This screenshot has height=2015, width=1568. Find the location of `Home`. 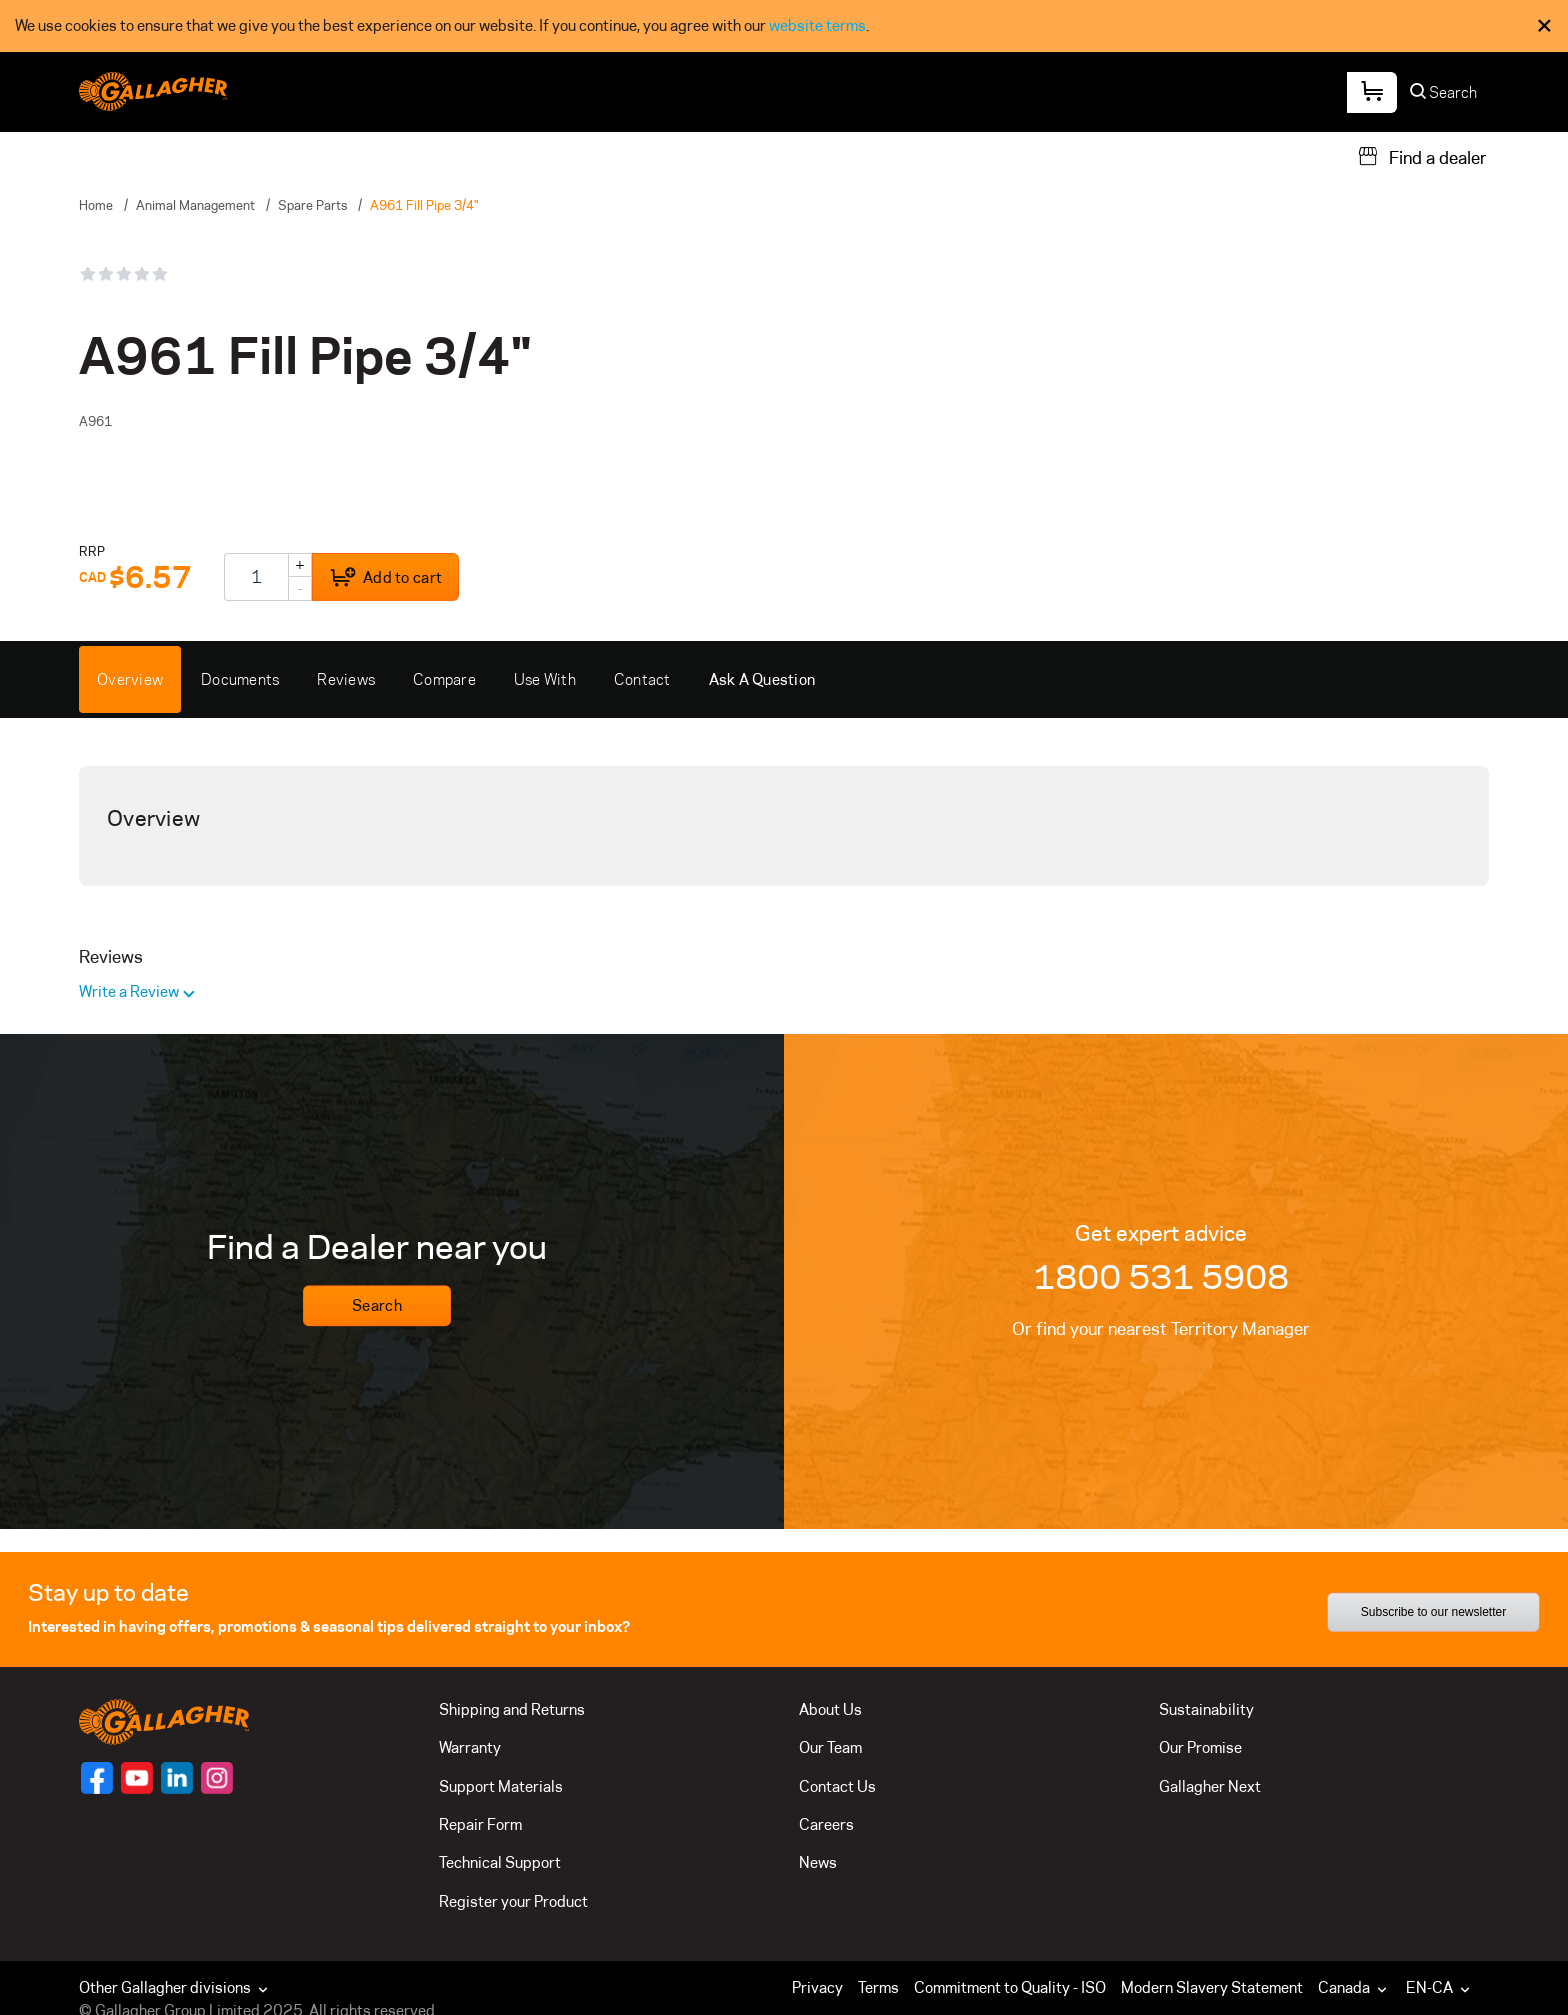

Home is located at coordinates (96, 205).